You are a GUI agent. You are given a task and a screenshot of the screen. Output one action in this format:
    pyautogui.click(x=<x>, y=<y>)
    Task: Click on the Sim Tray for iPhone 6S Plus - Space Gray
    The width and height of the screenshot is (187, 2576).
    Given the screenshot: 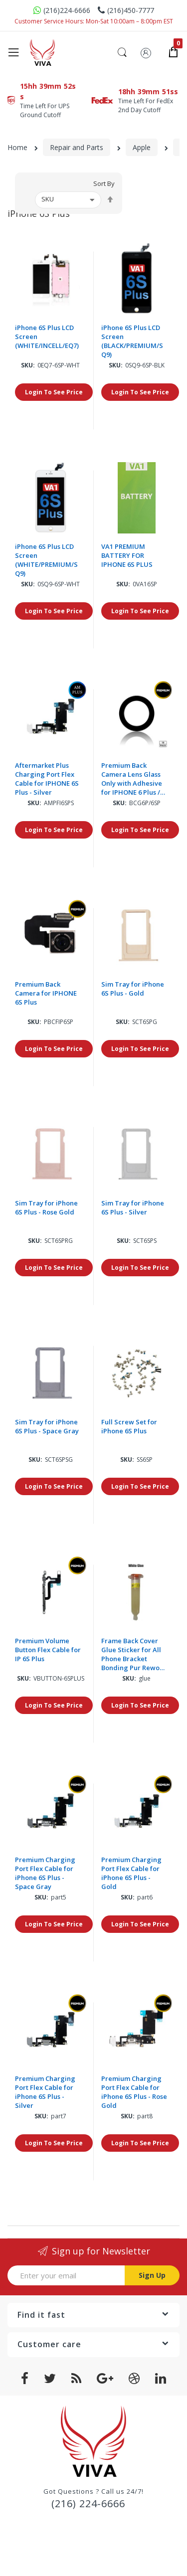 What is the action you would take?
    pyautogui.click(x=47, y=1426)
    